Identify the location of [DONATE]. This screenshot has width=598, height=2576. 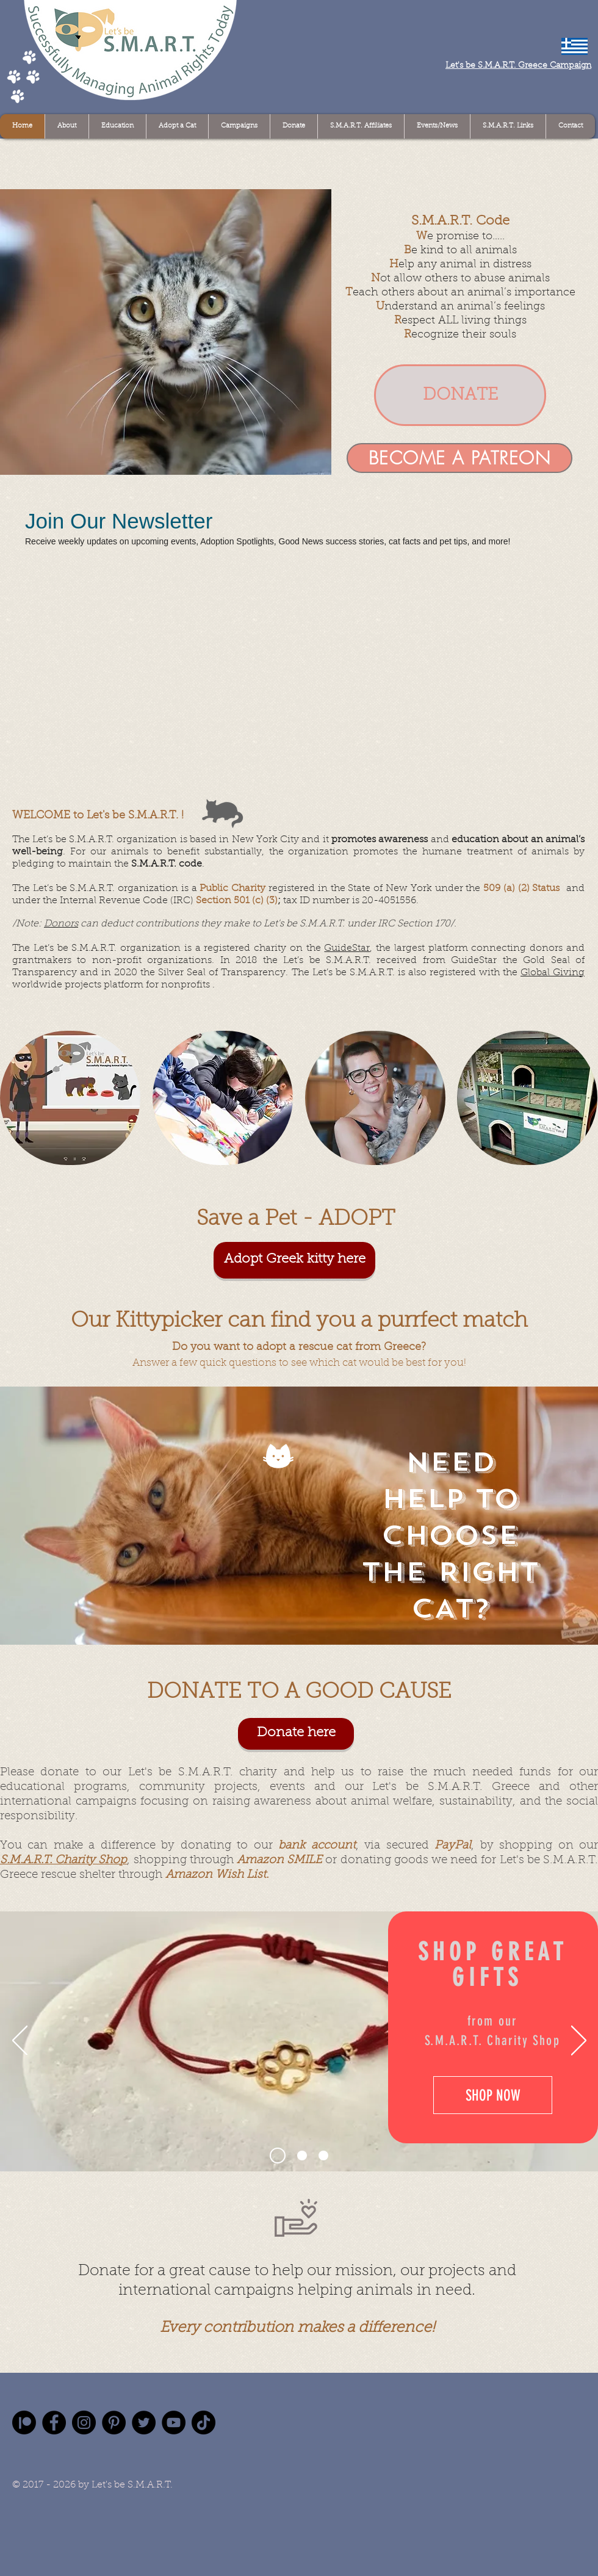
(460, 395).